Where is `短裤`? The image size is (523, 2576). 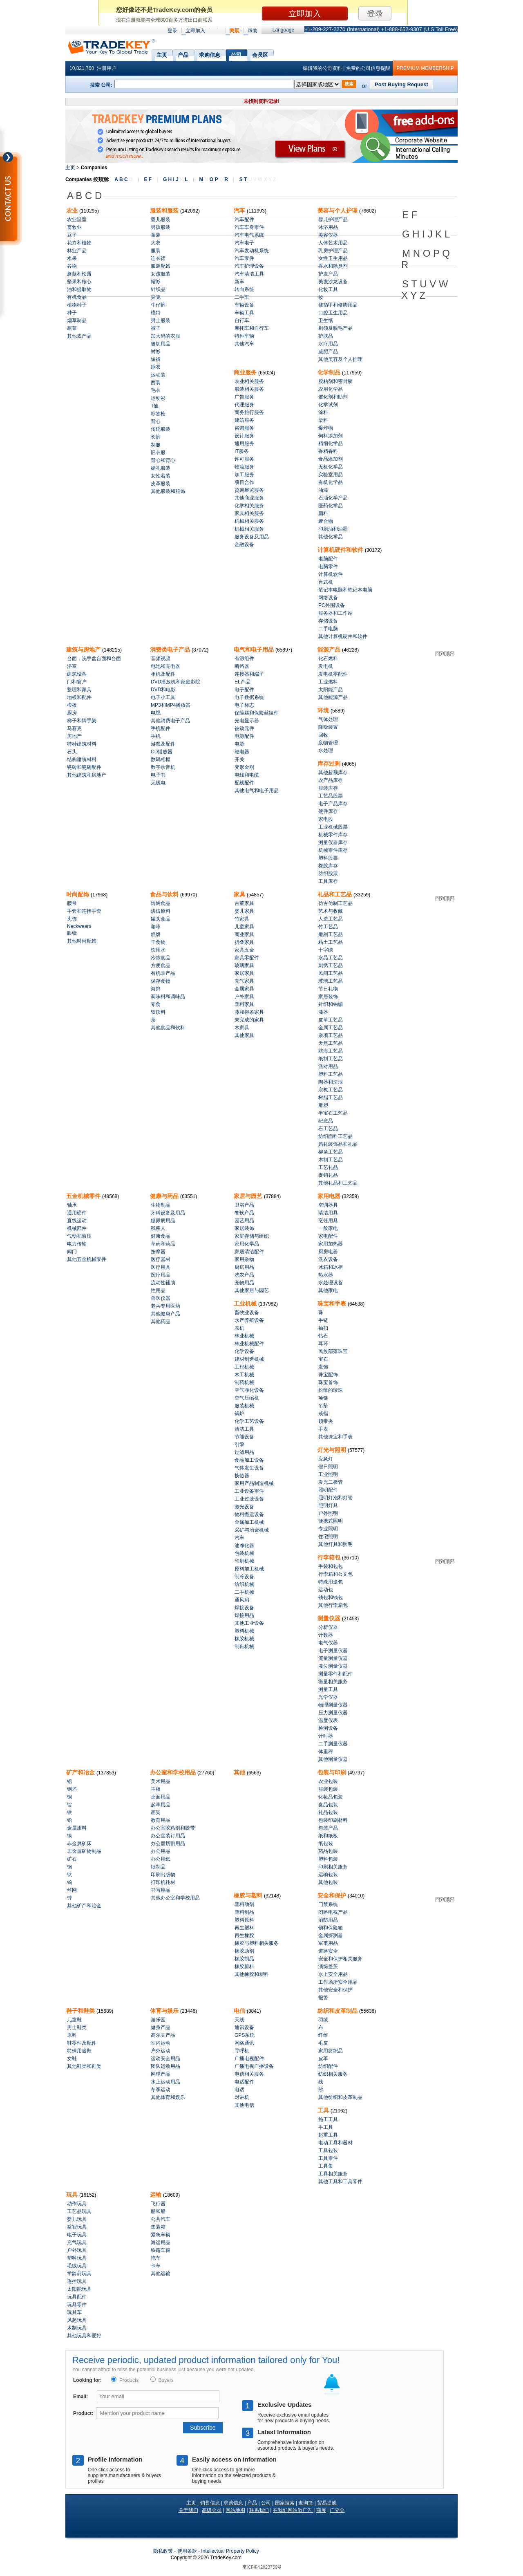
短裤 is located at coordinates (156, 359).